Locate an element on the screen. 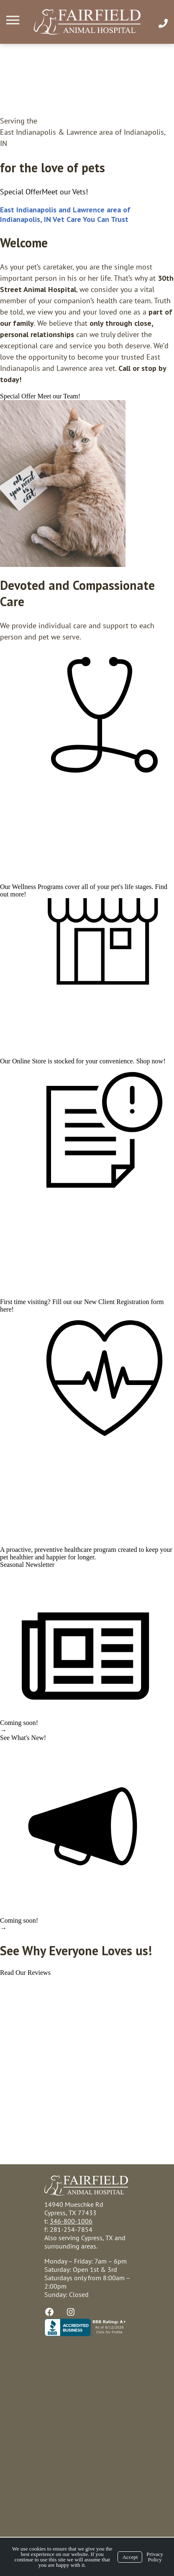  [Logo] is located at coordinates (87, 22).